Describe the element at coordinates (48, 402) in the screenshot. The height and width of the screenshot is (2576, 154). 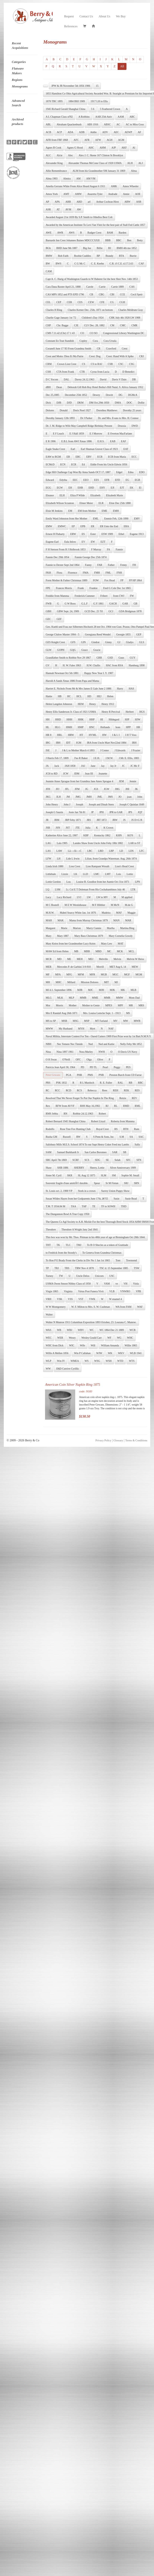
I see `Dick` at that location.